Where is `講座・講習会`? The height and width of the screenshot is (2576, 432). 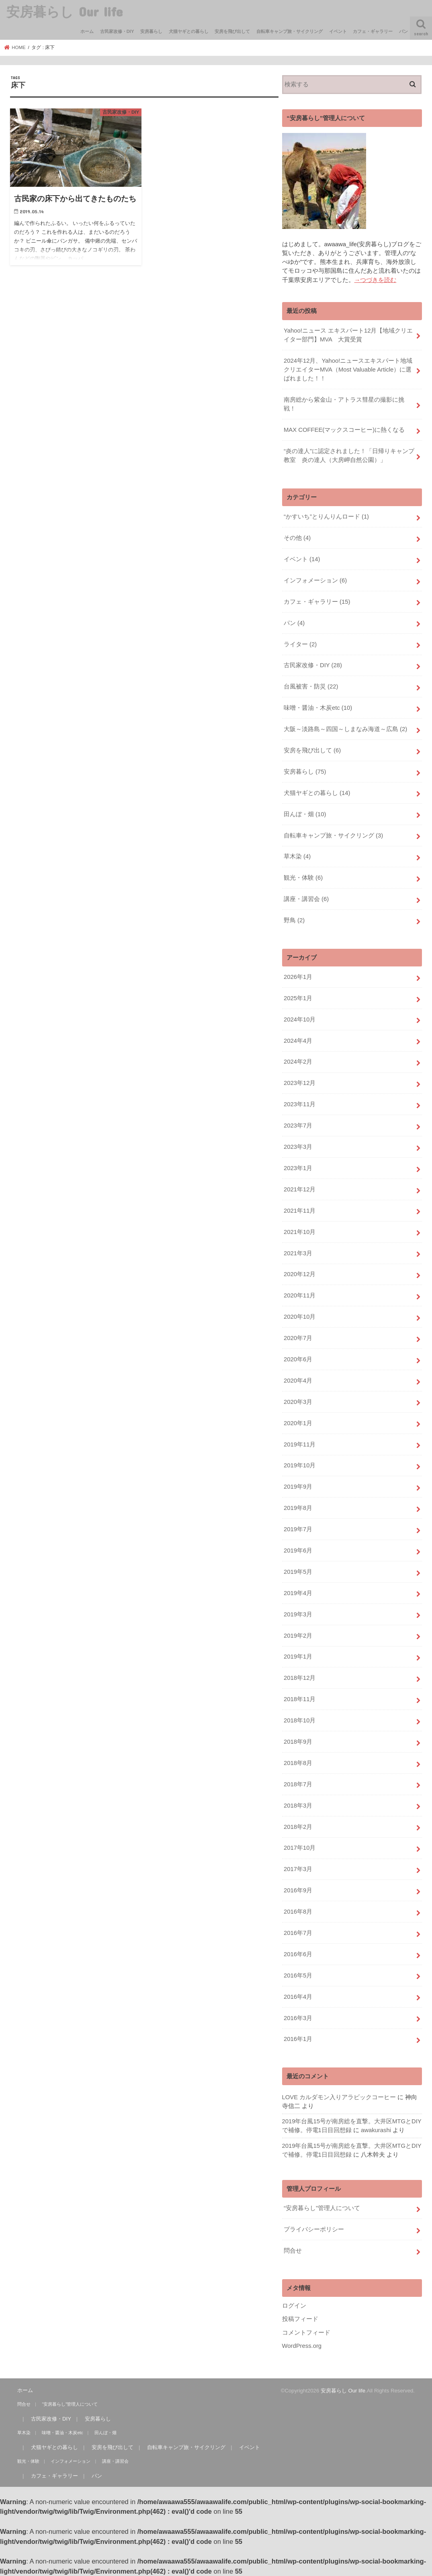
講座・講習会 is located at coordinates (306, 899).